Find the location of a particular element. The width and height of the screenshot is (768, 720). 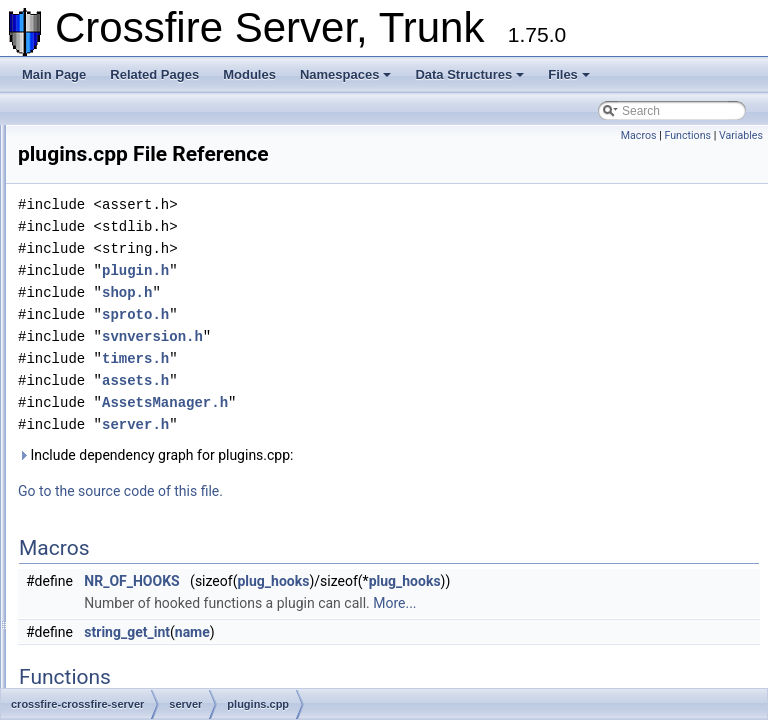

spell_util.cpp is located at coordinates (132, 658).